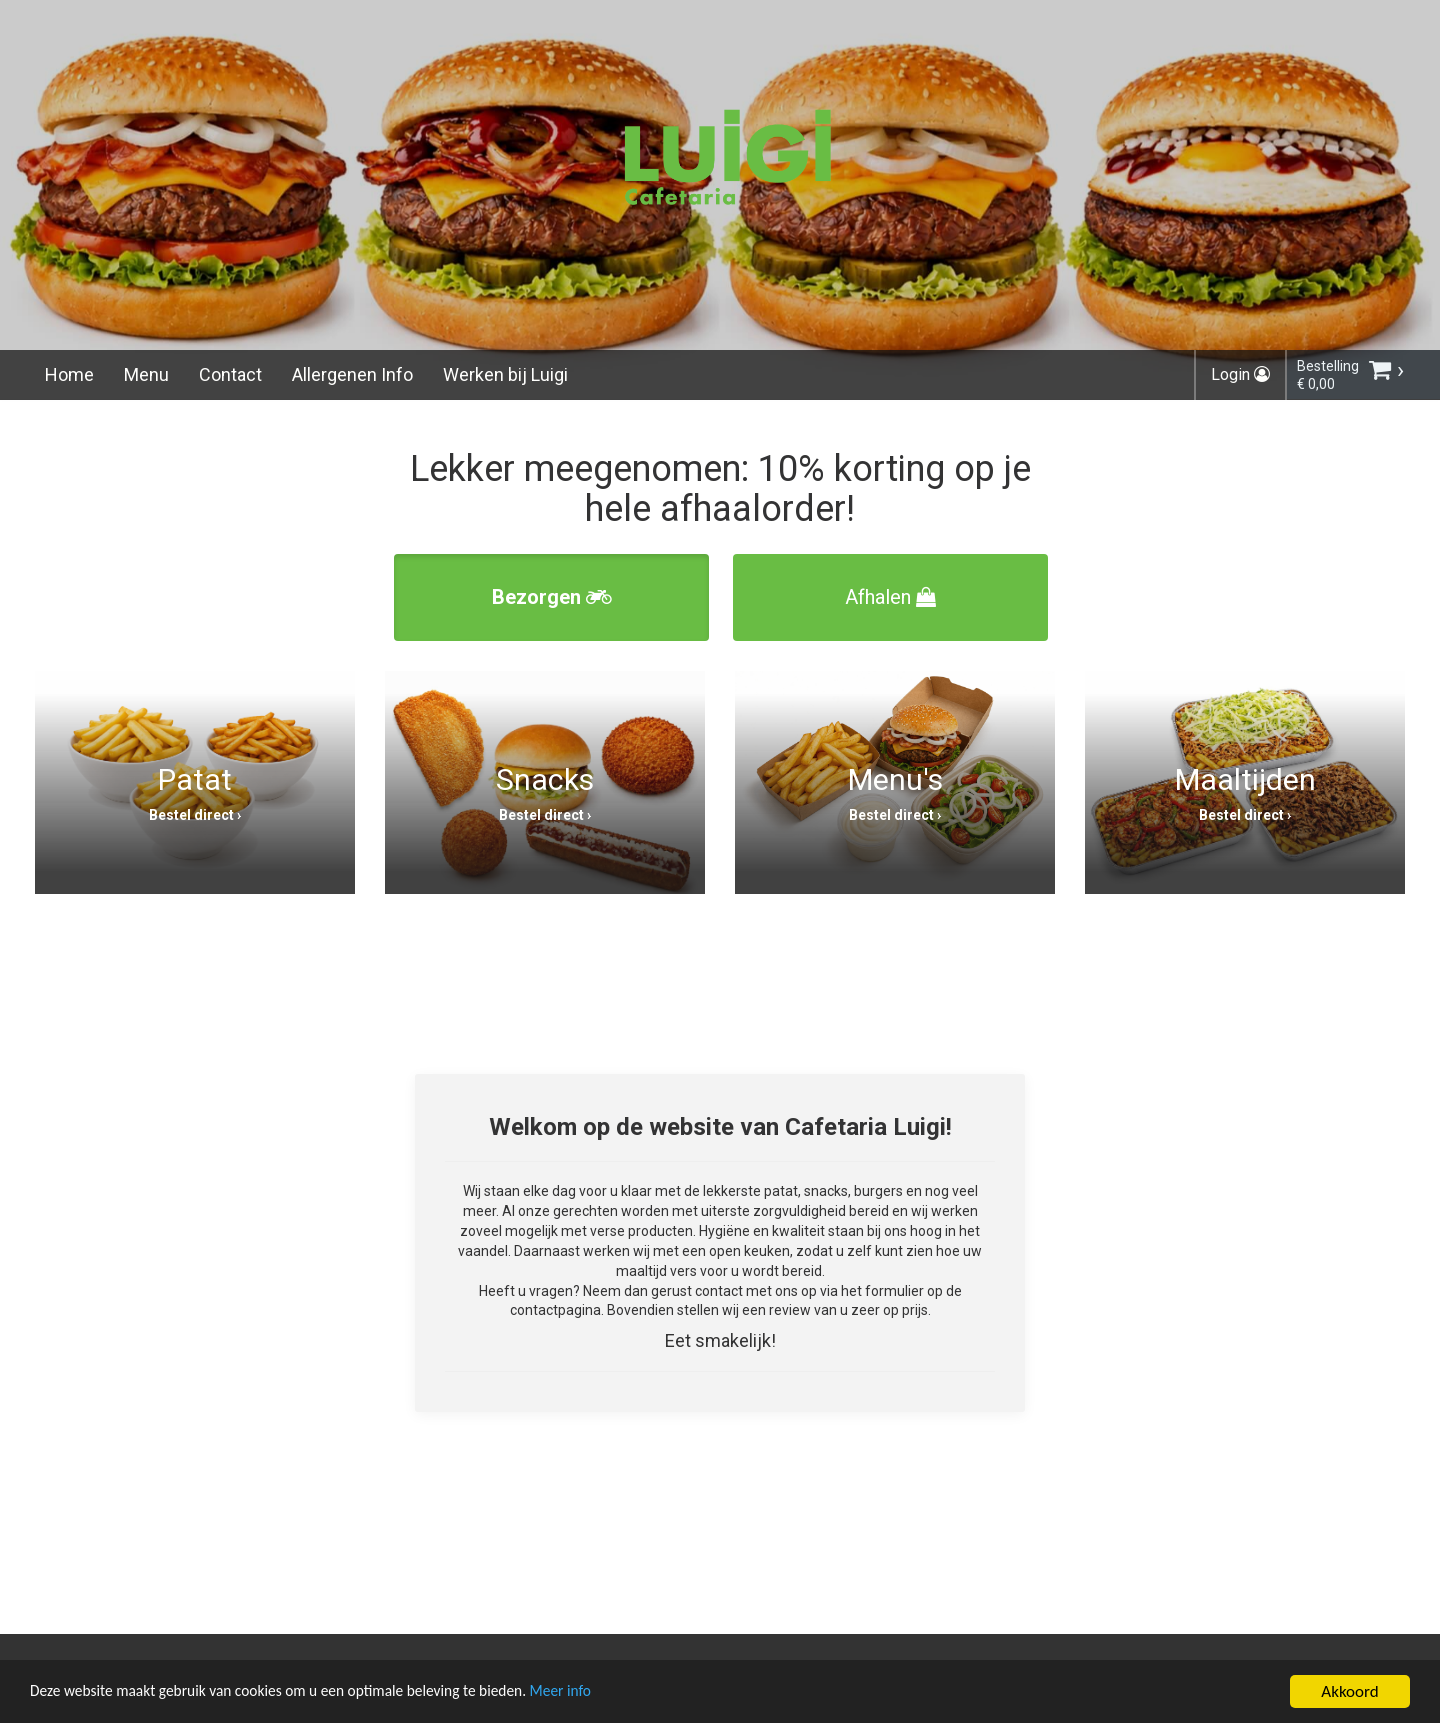 This screenshot has height=1723, width=1440. Describe the element at coordinates (1240, 374) in the screenshot. I see `Login` at that location.